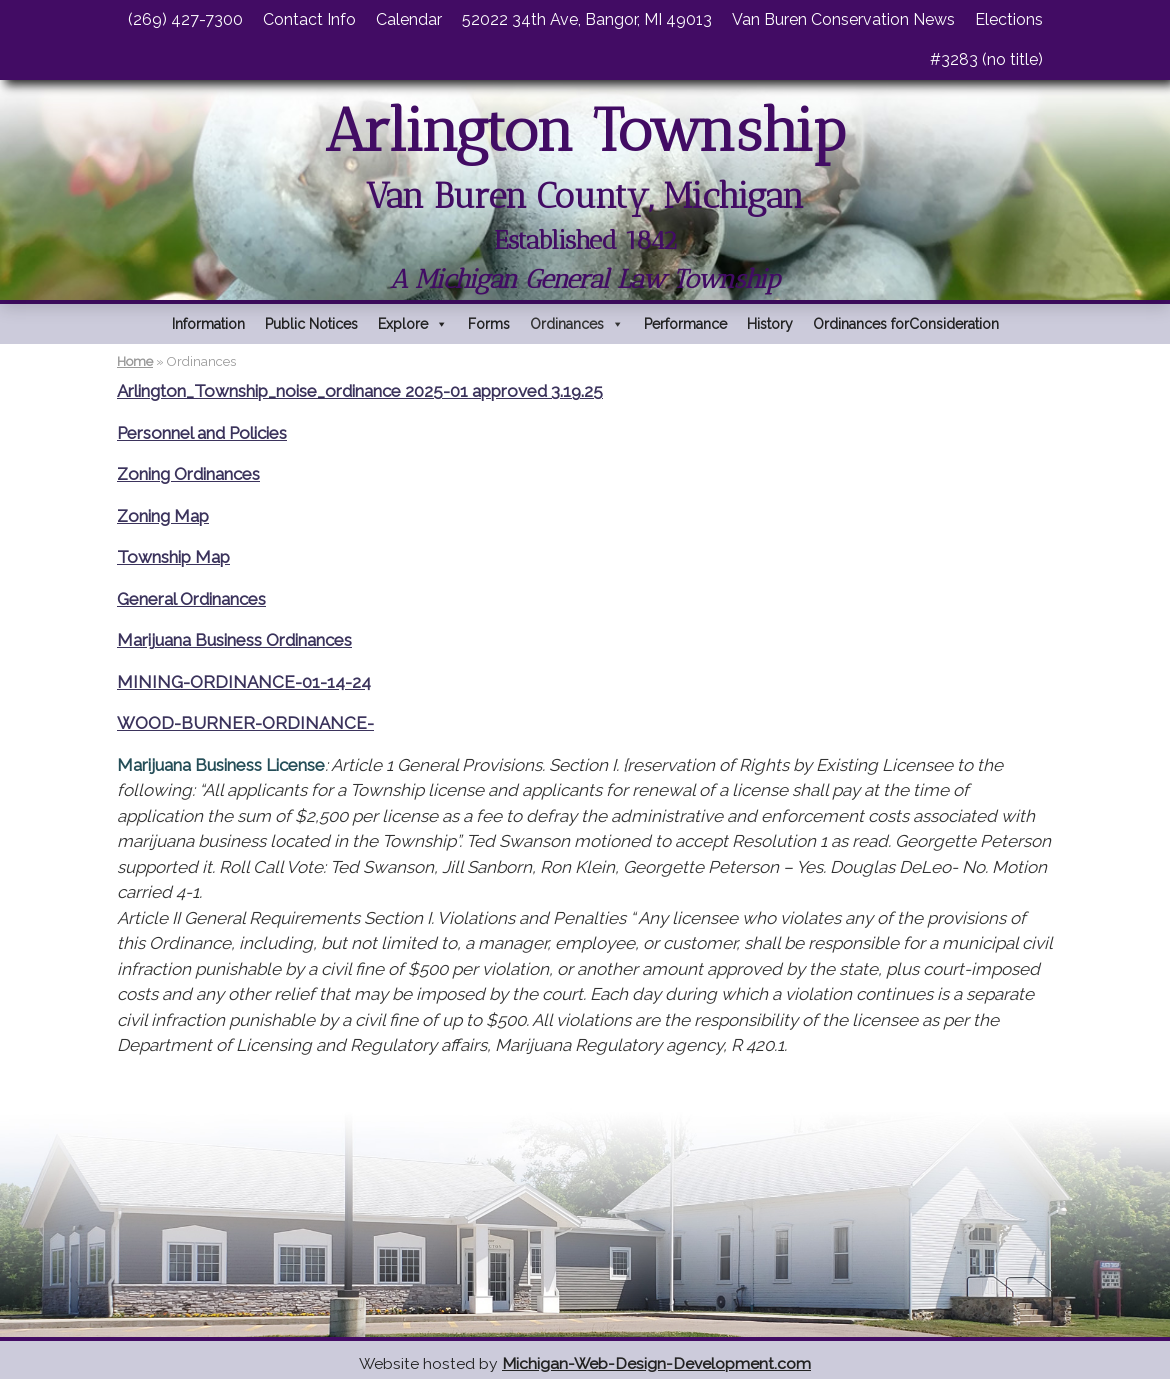 The width and height of the screenshot is (1170, 1379). What do you see at coordinates (234, 640) in the screenshot?
I see `Marijuana Business Ordinances` at bounding box center [234, 640].